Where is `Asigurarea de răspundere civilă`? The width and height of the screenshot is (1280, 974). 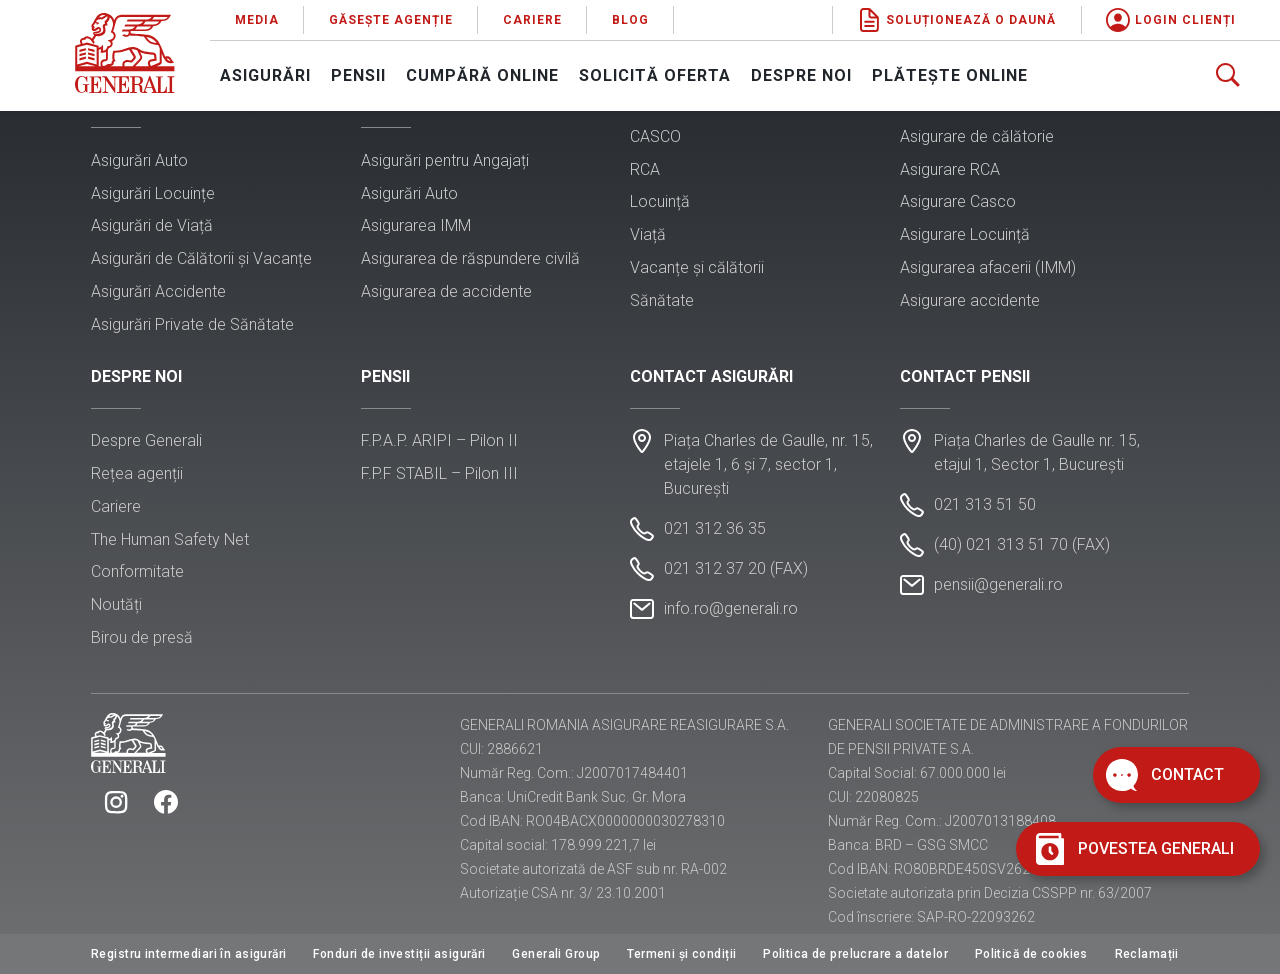
Asigurarea de răspundere civilă is located at coordinates (470, 258).